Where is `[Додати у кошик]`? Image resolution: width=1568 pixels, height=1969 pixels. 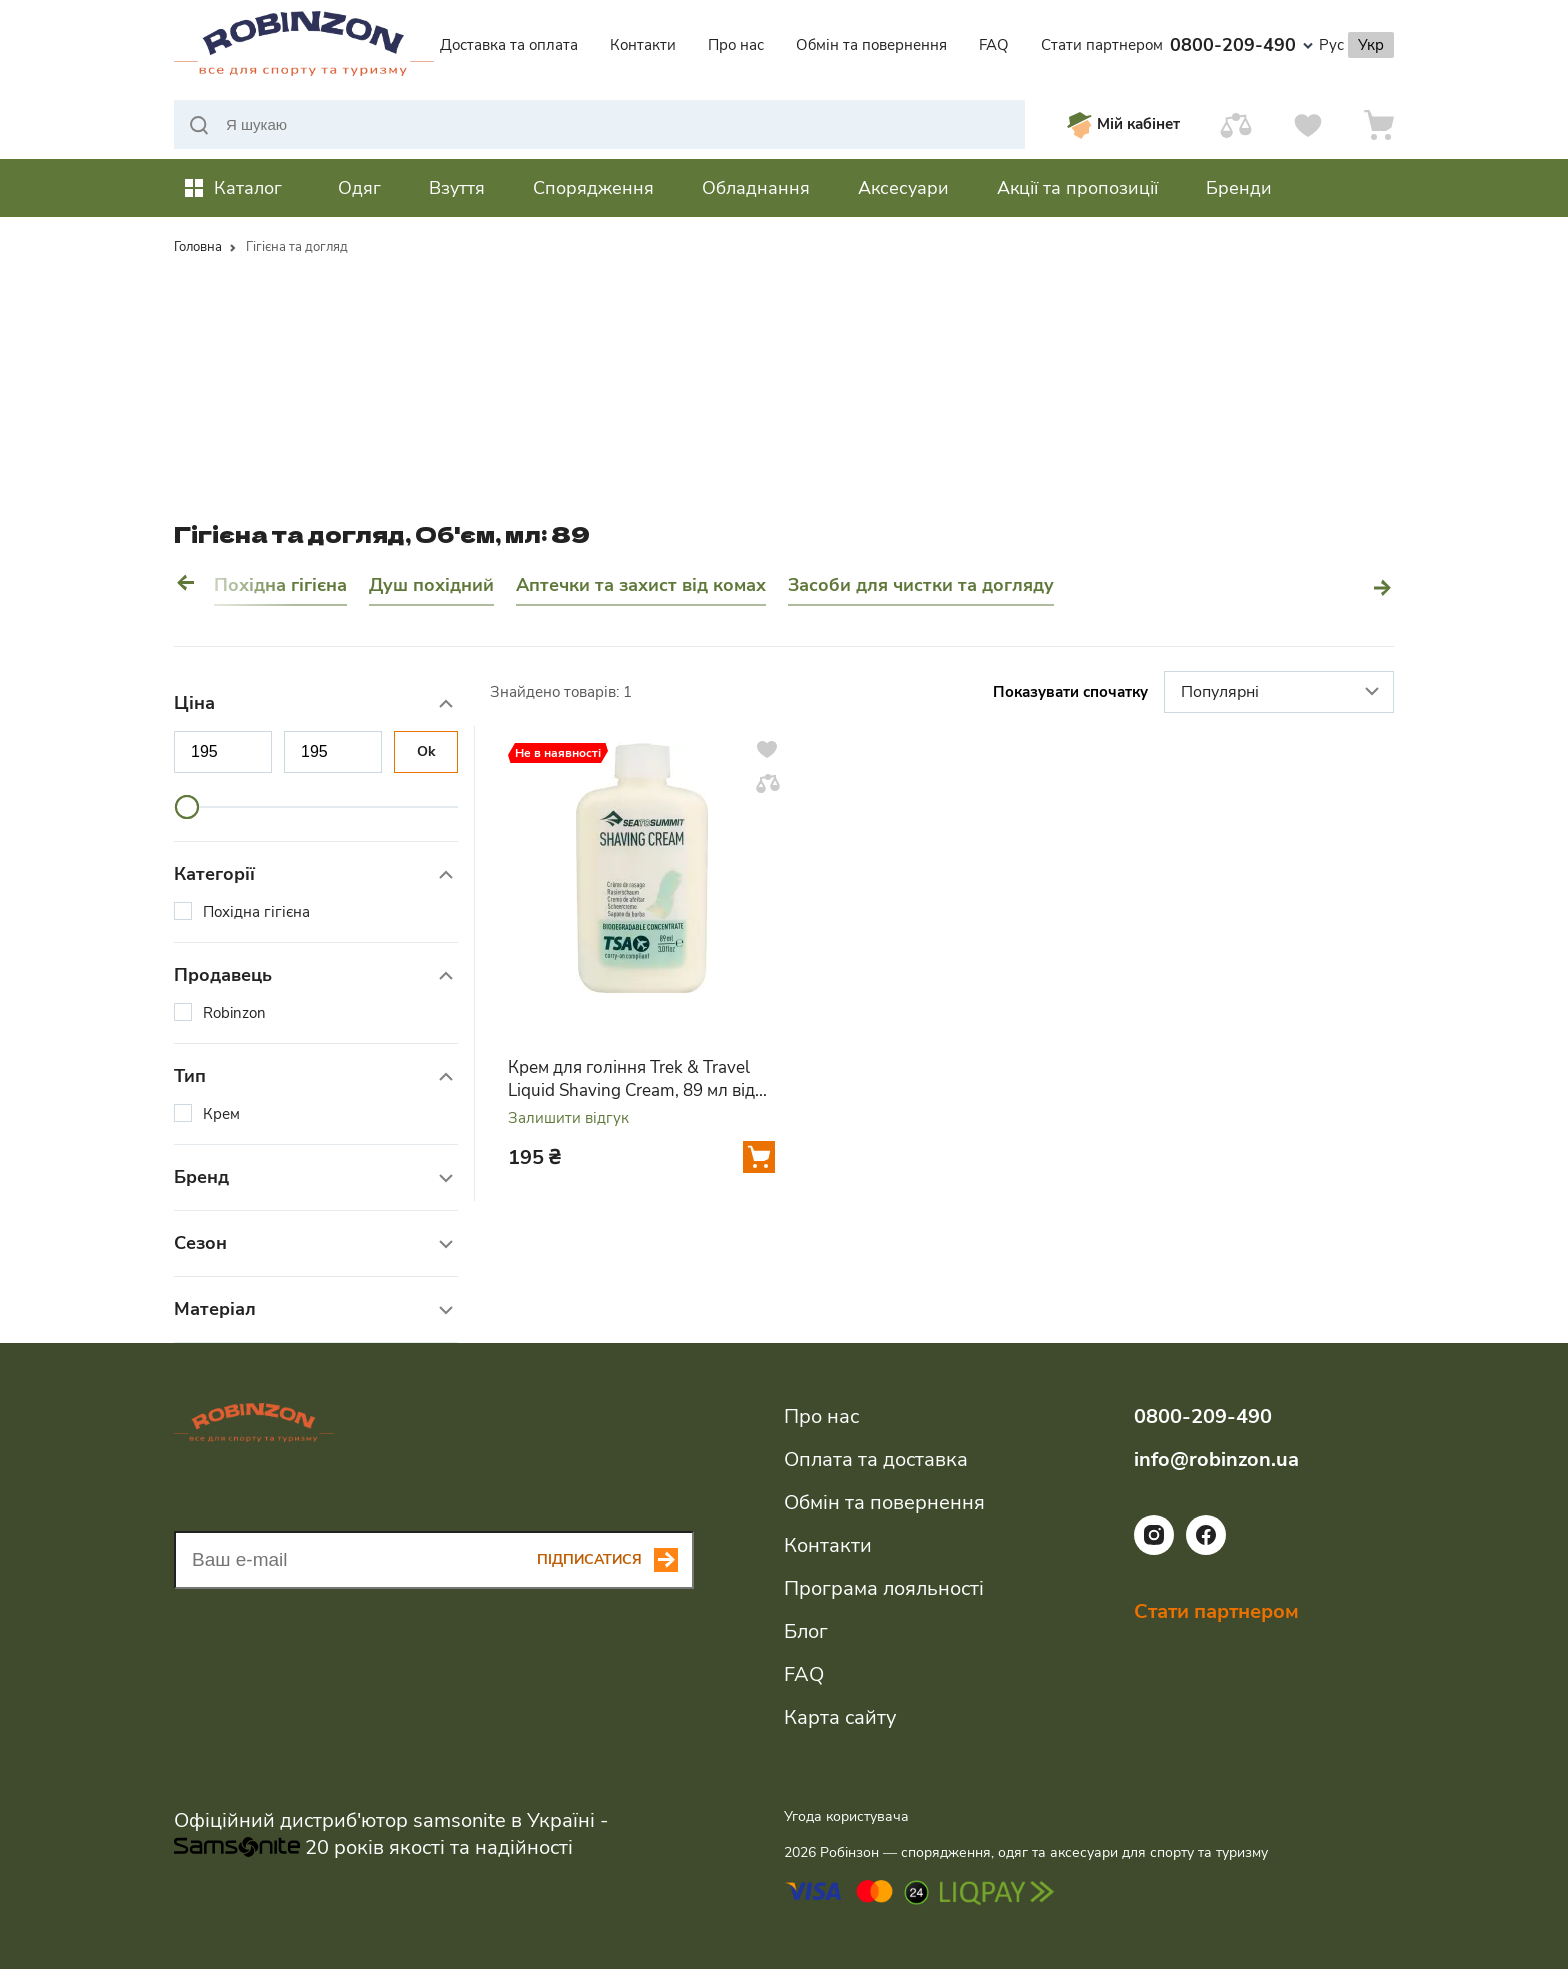 [Додати у кошик] is located at coordinates (759, 1157).